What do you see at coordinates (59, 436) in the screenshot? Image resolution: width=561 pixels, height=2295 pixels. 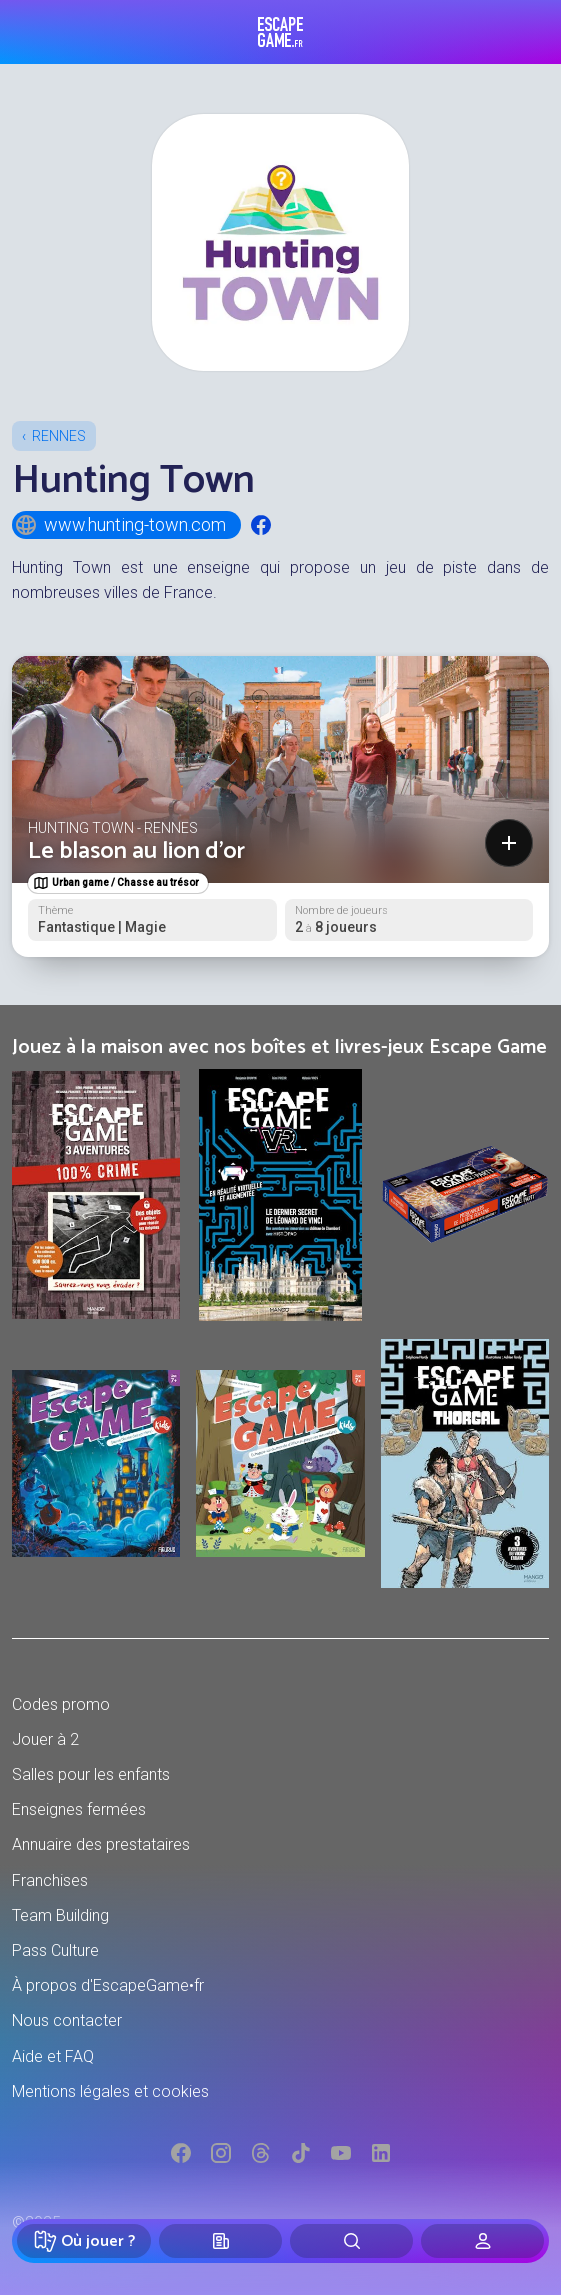 I see `Rennes` at bounding box center [59, 436].